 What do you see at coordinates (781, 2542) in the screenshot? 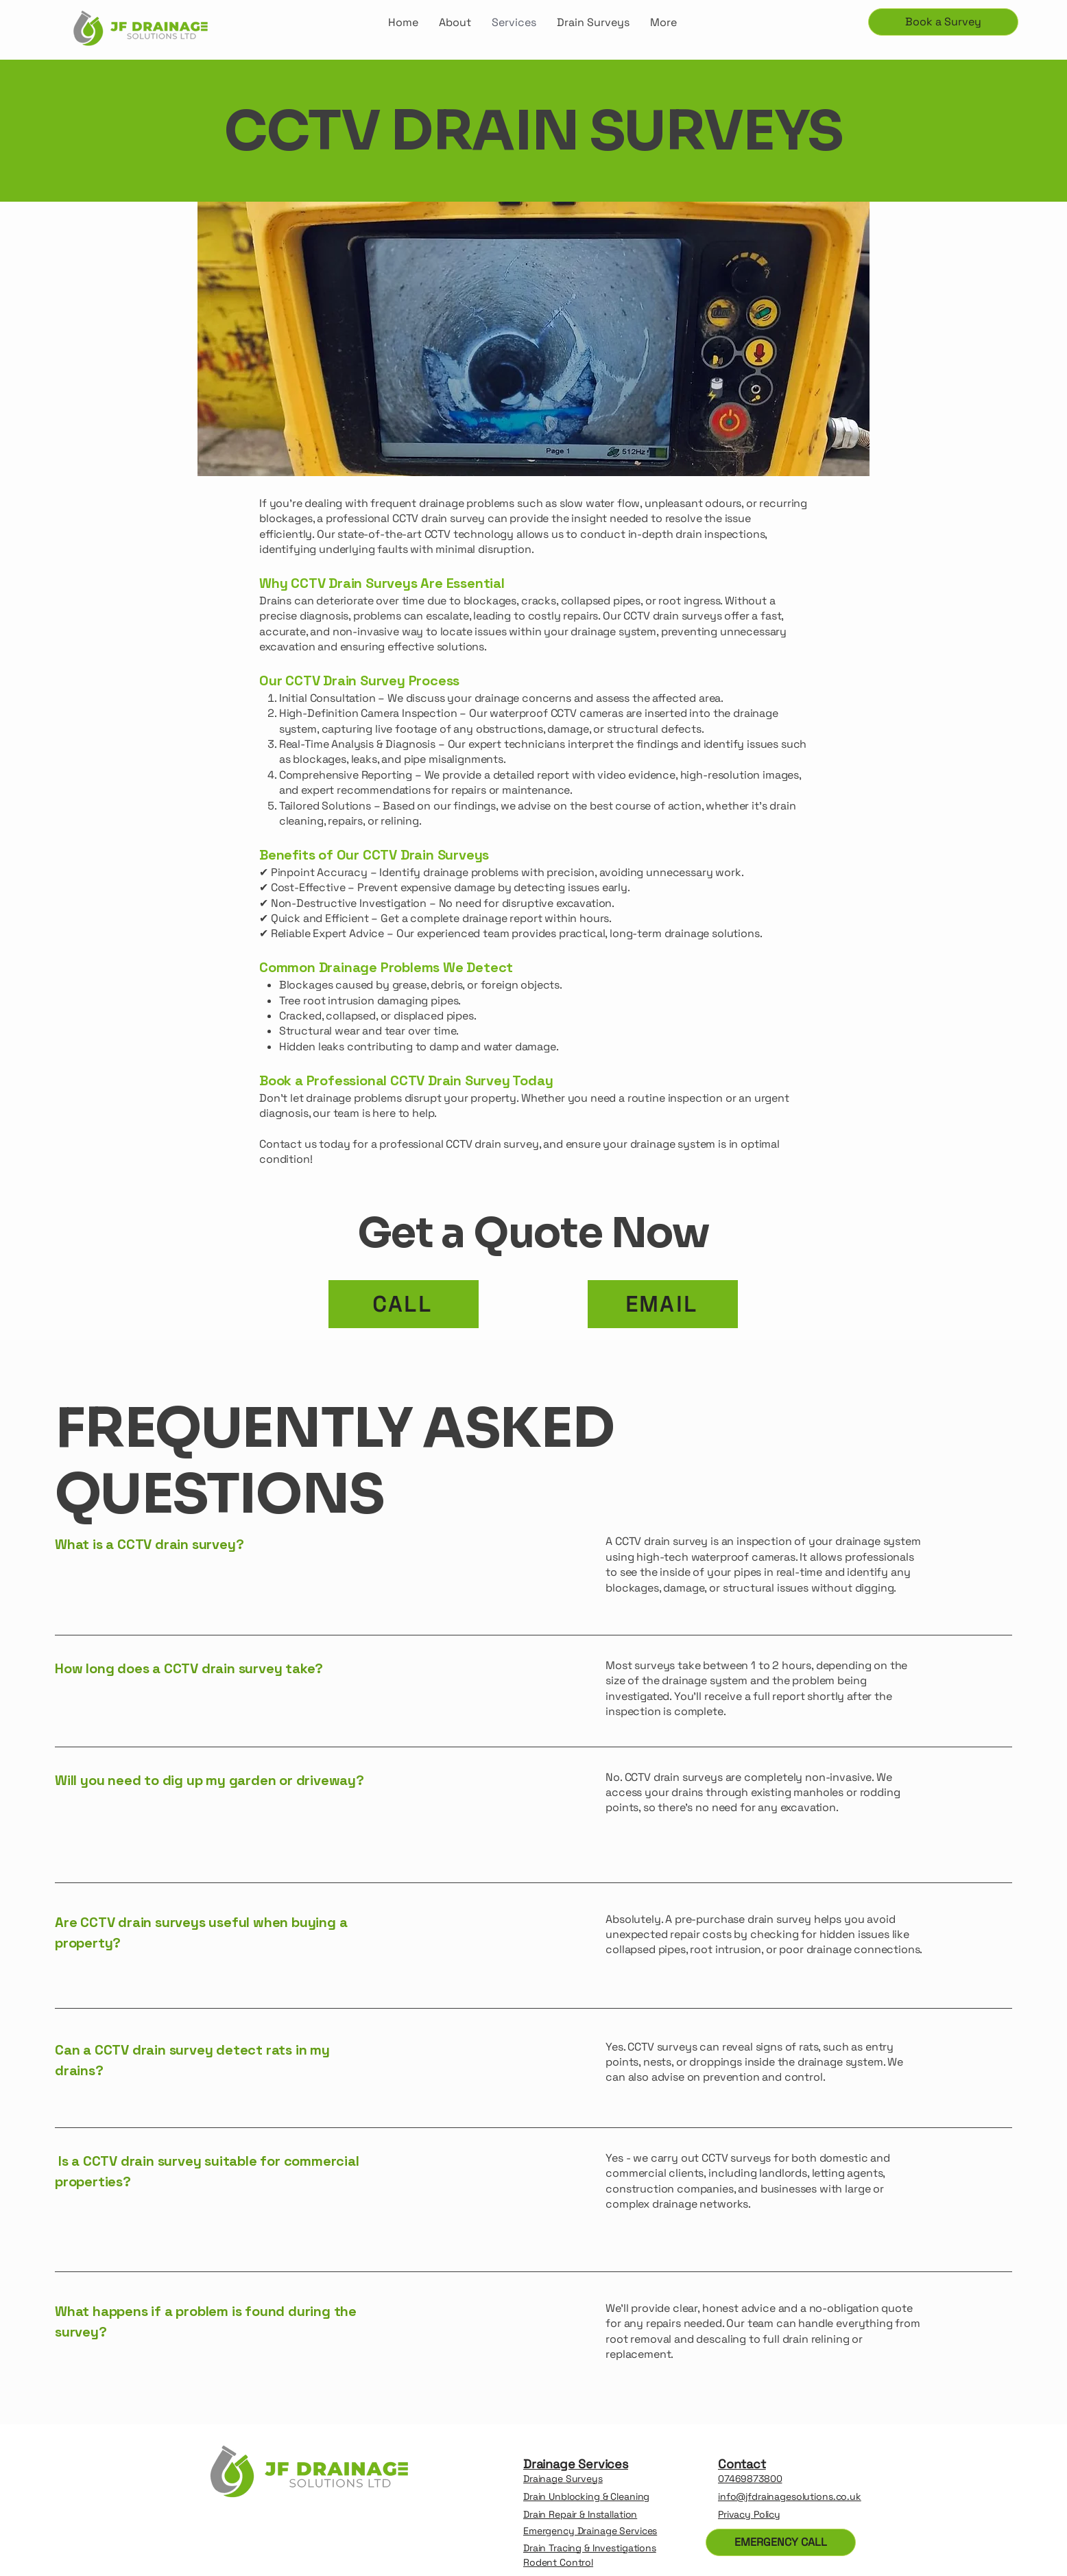
I see `[EMERGENCY CALL]` at bounding box center [781, 2542].